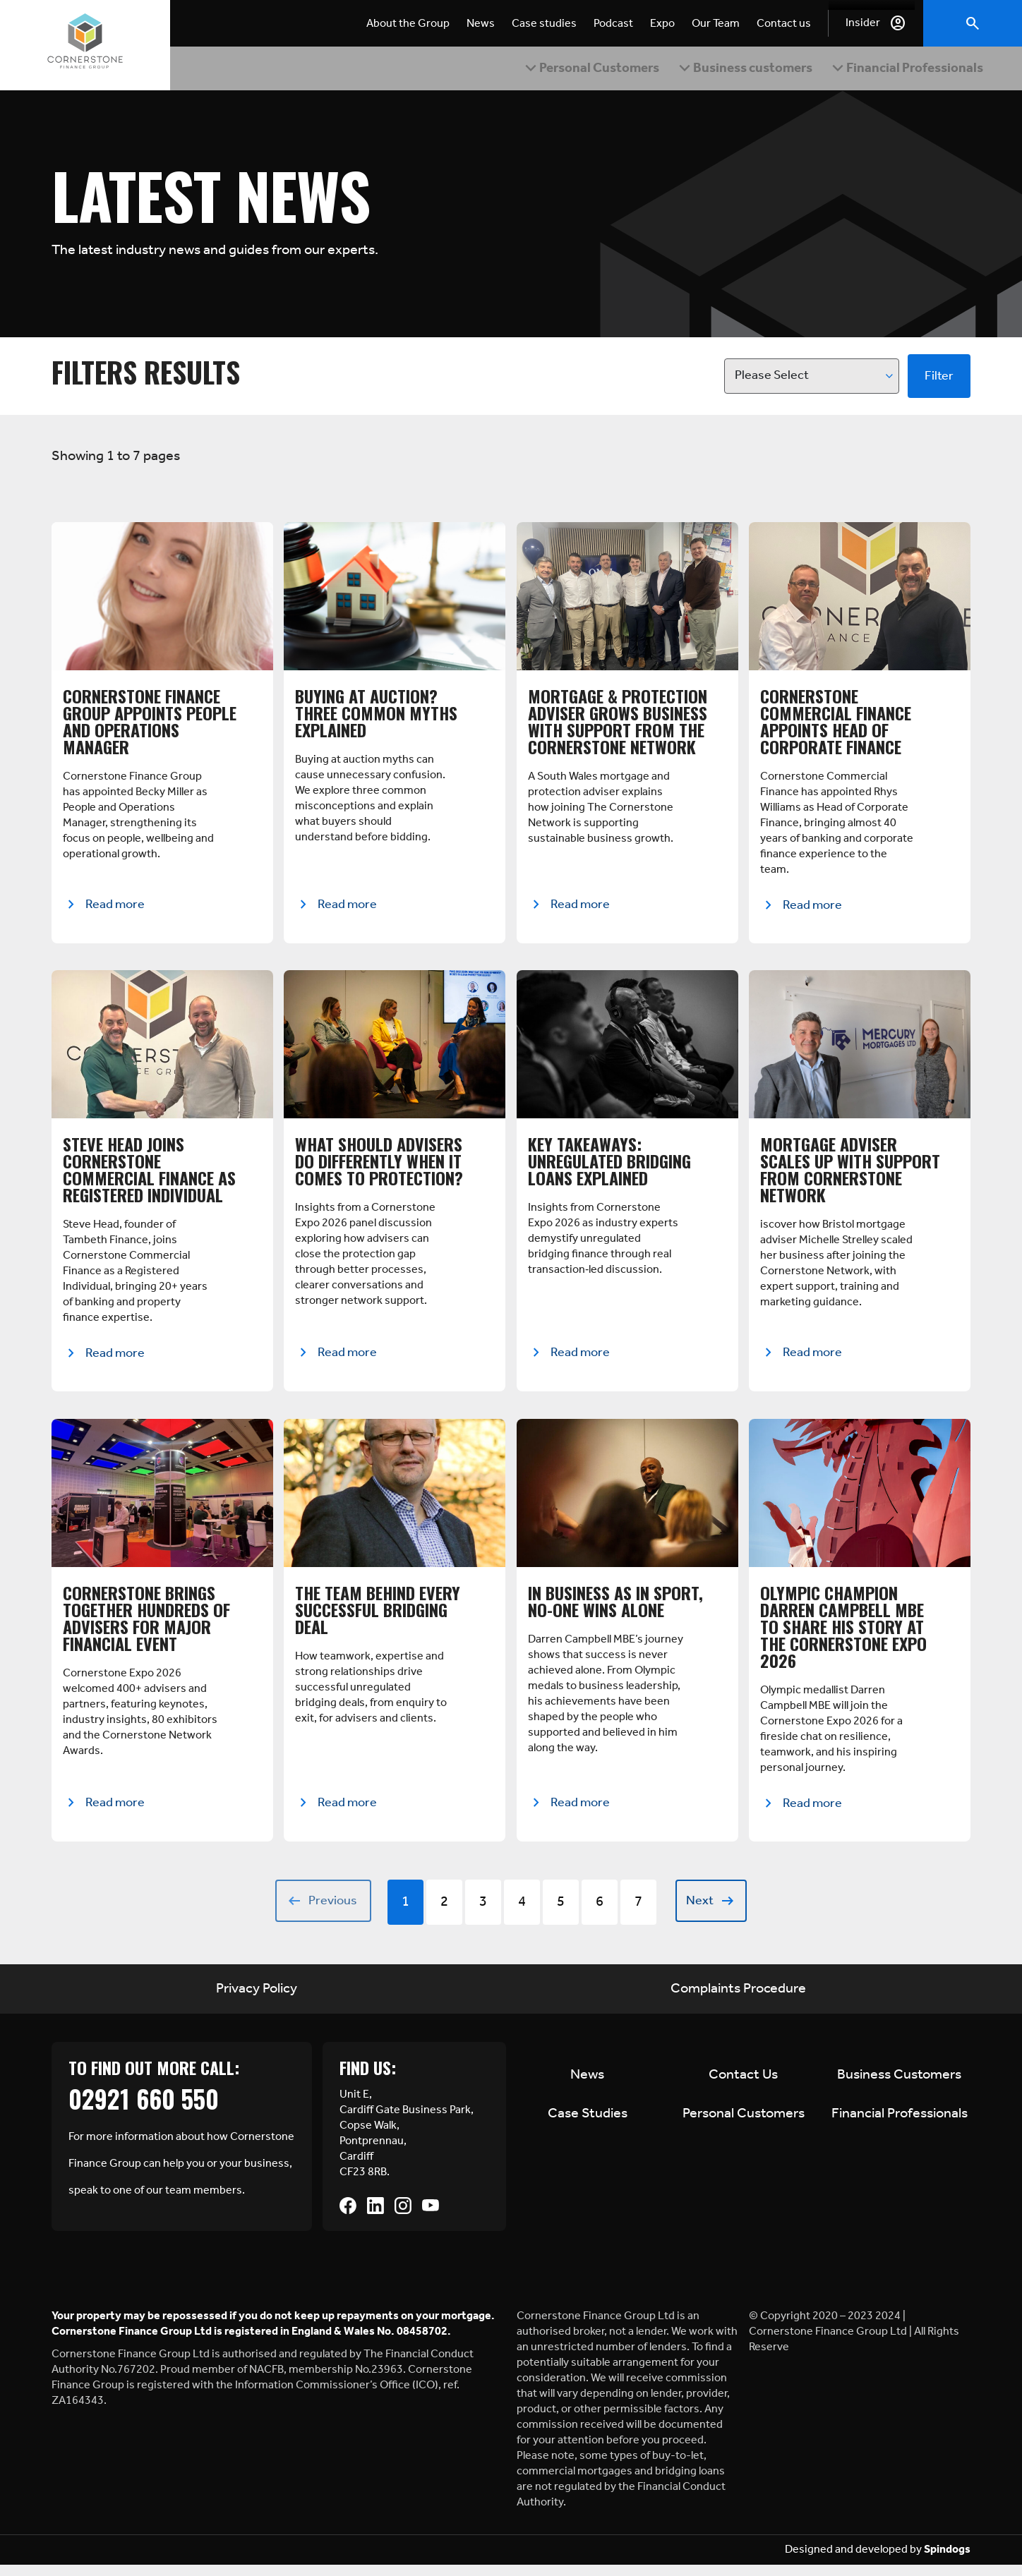 The image size is (1022, 2576). What do you see at coordinates (638, 1913) in the screenshot?
I see `7 [Go to Page 7]` at bounding box center [638, 1913].